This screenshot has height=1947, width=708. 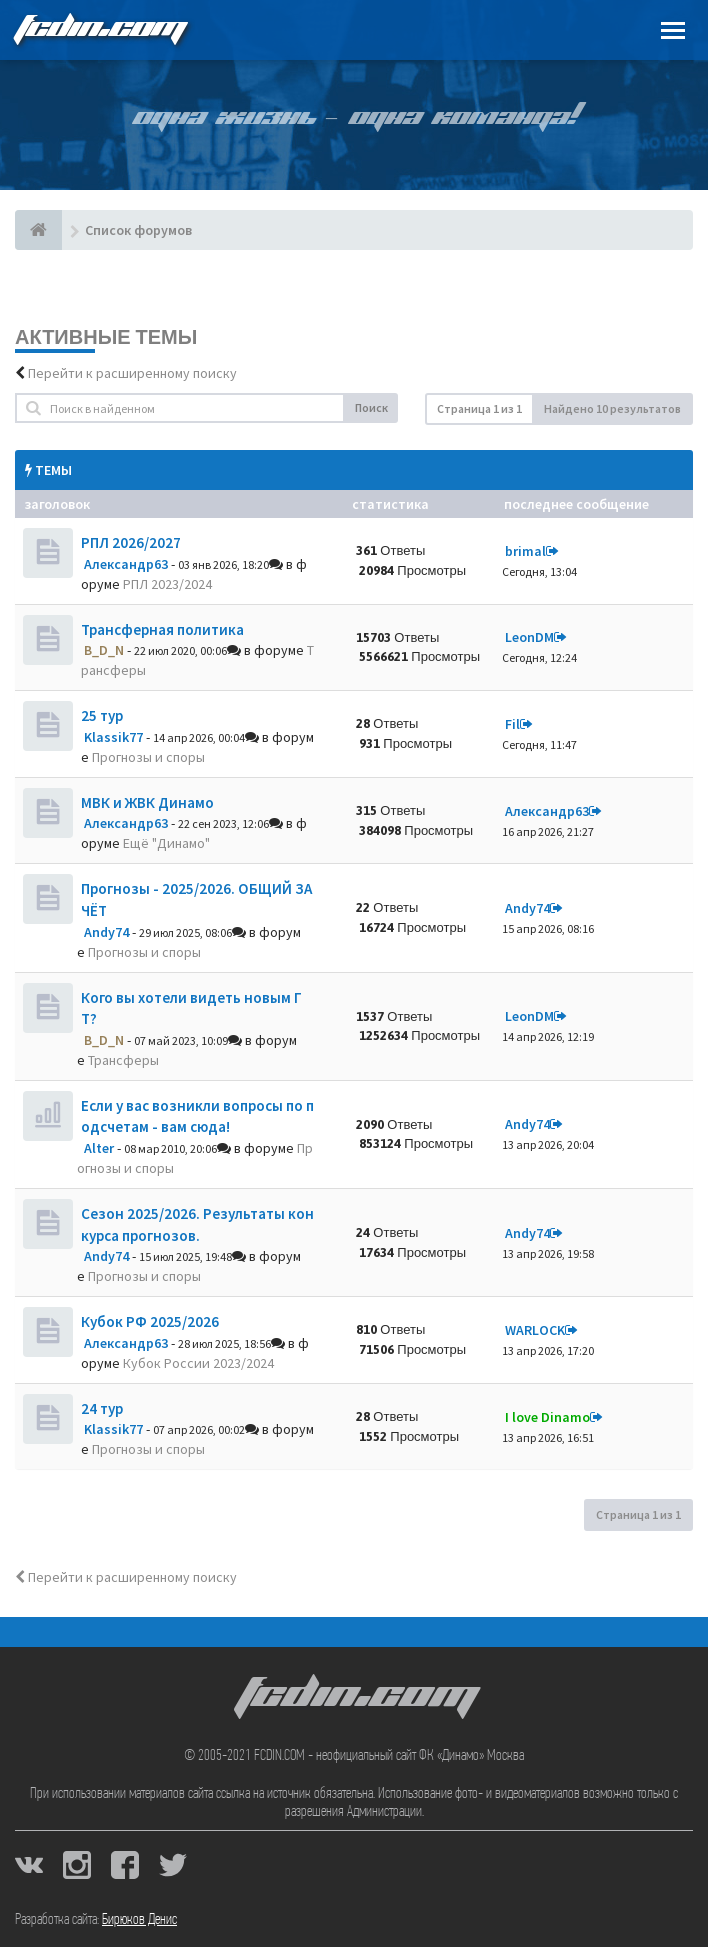 What do you see at coordinates (99, 1148) in the screenshot?
I see `Alter` at bounding box center [99, 1148].